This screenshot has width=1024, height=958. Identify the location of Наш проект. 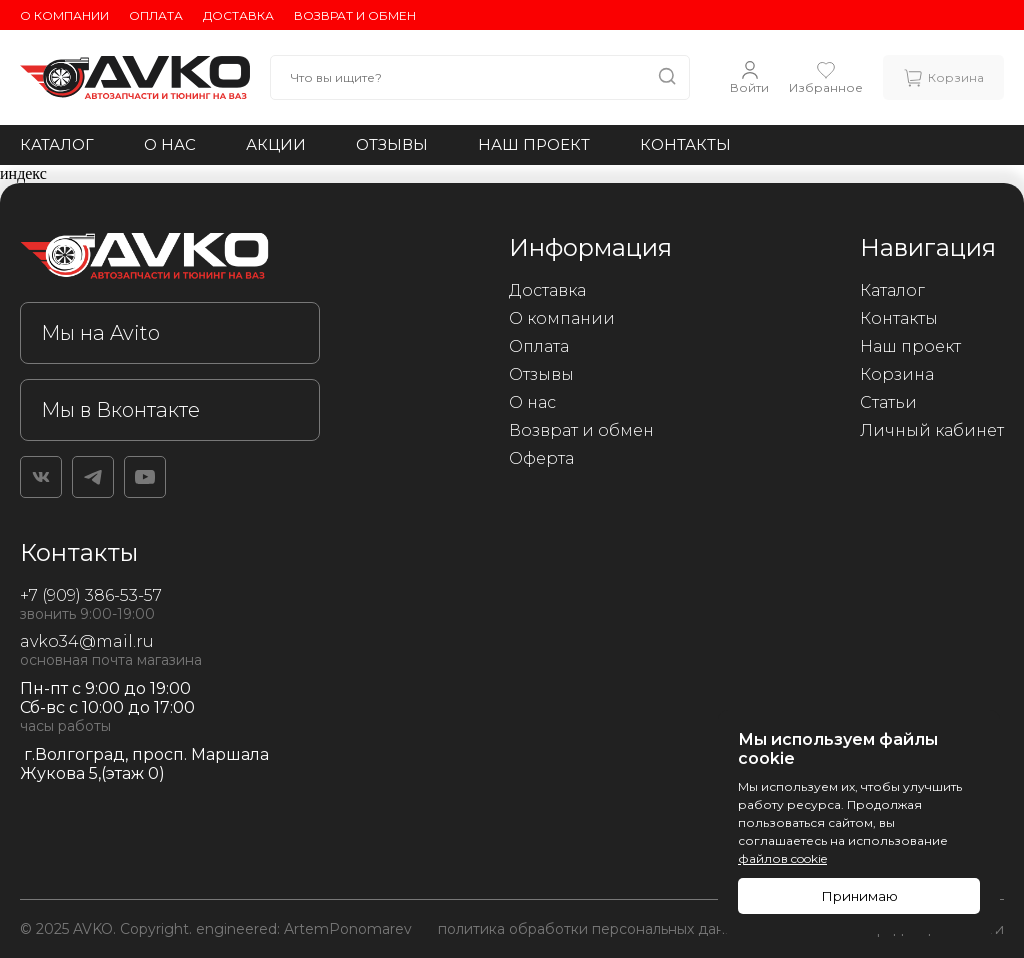
(534, 144).